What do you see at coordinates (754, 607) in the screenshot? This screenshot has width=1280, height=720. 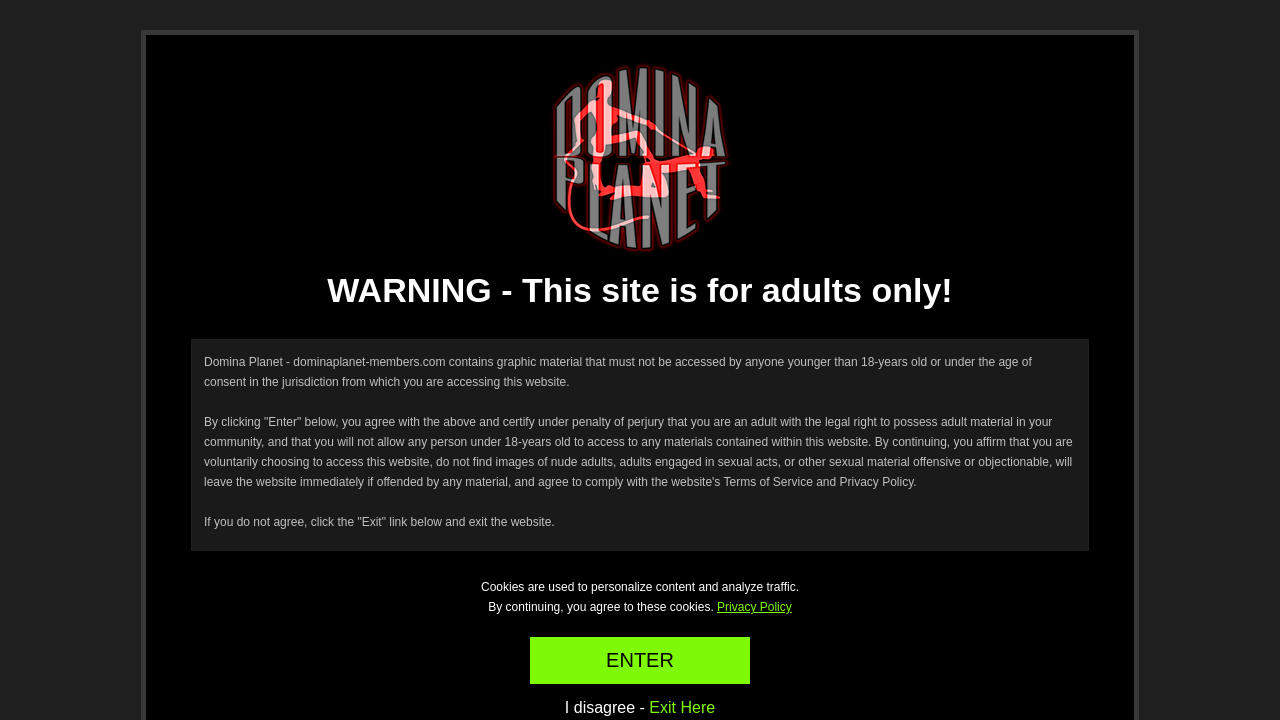 I see `Privacy Policy` at bounding box center [754, 607].